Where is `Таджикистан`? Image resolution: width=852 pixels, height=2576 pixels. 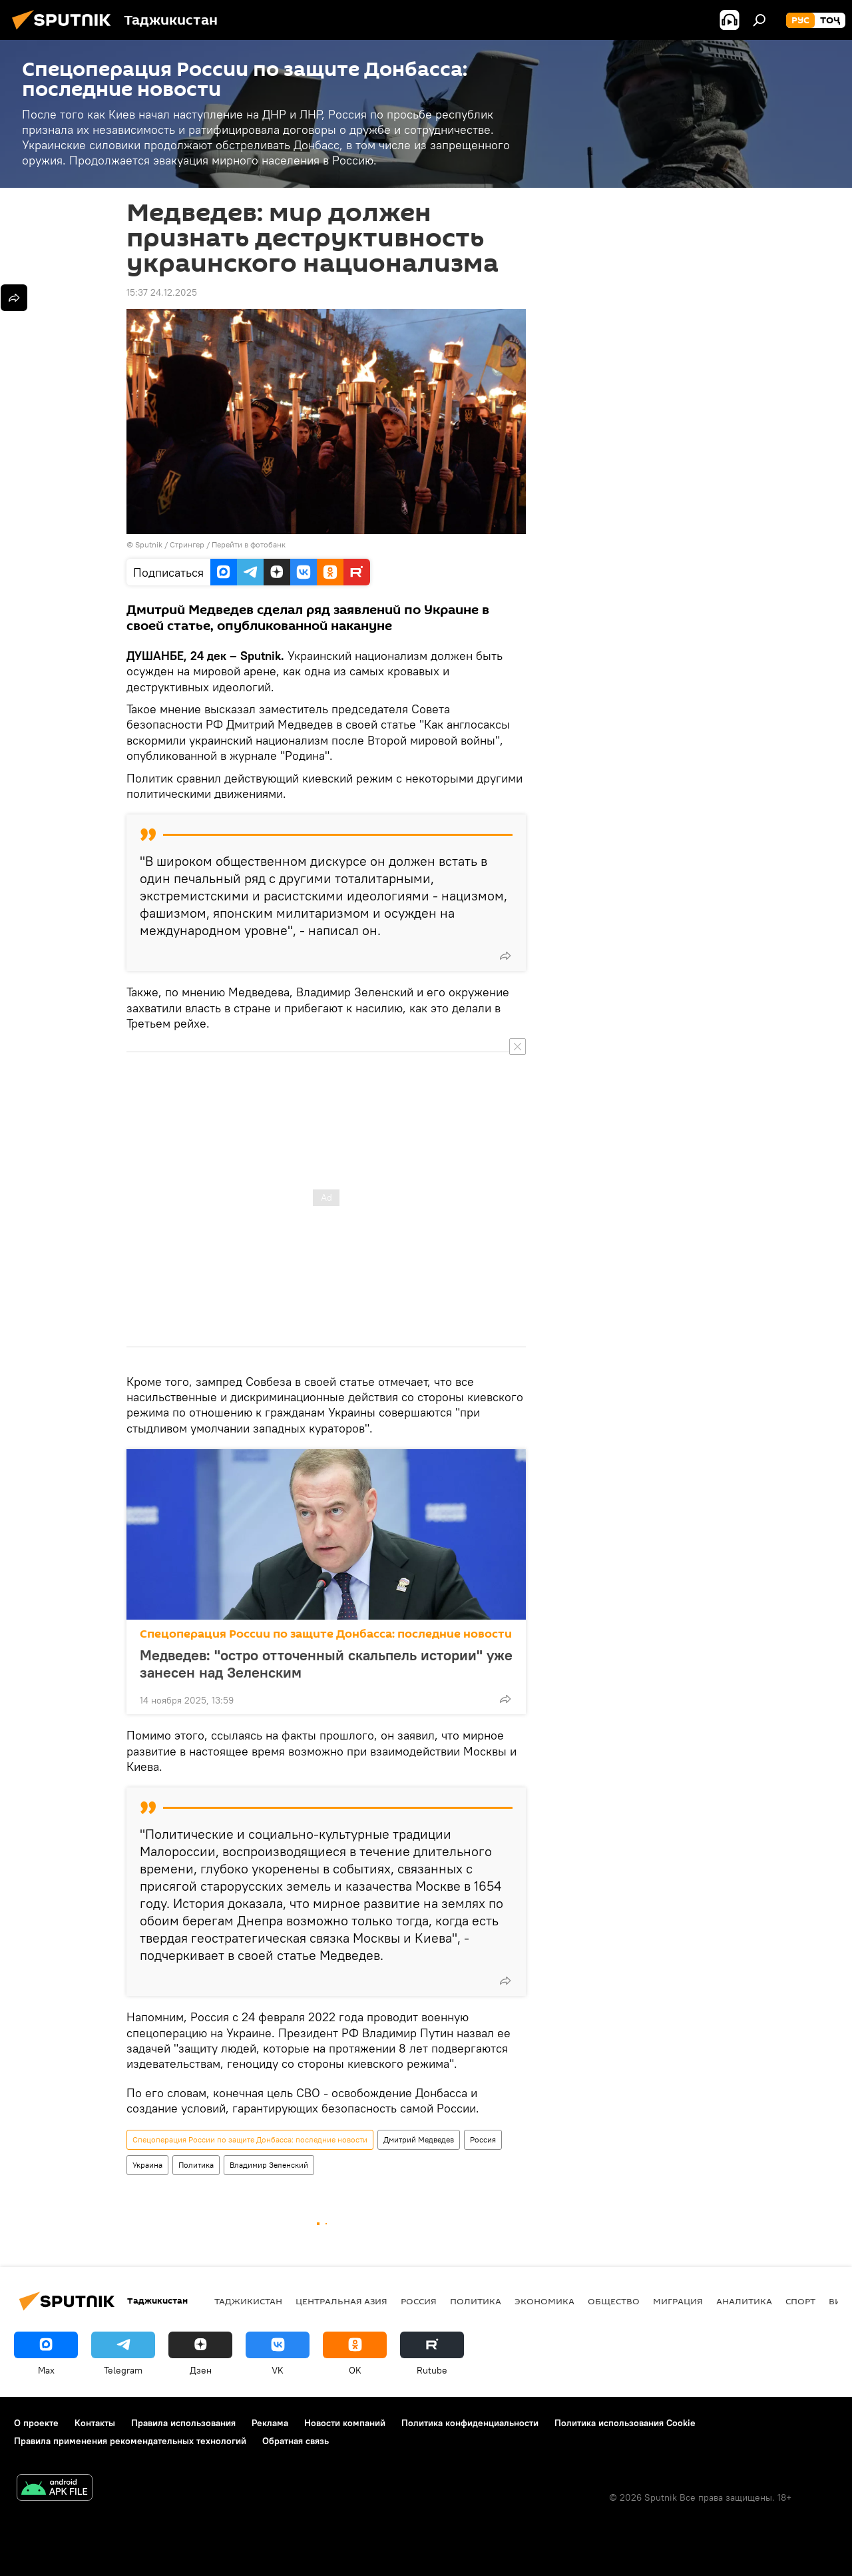 Таджикистан is located at coordinates (248, 2301).